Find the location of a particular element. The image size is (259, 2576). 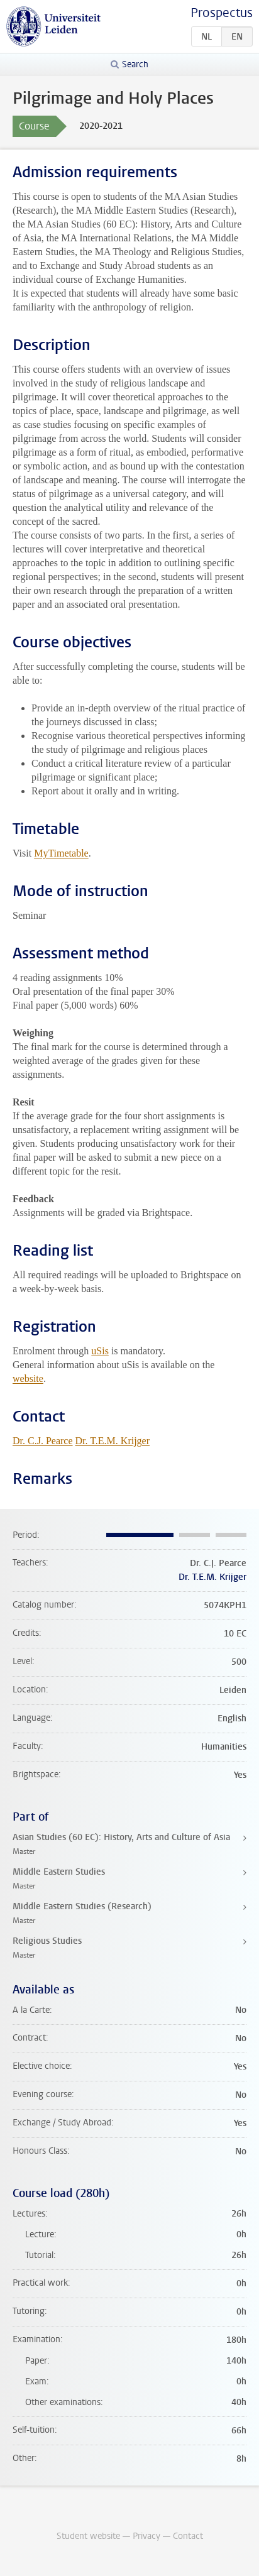

Student website is located at coordinates (88, 2536).